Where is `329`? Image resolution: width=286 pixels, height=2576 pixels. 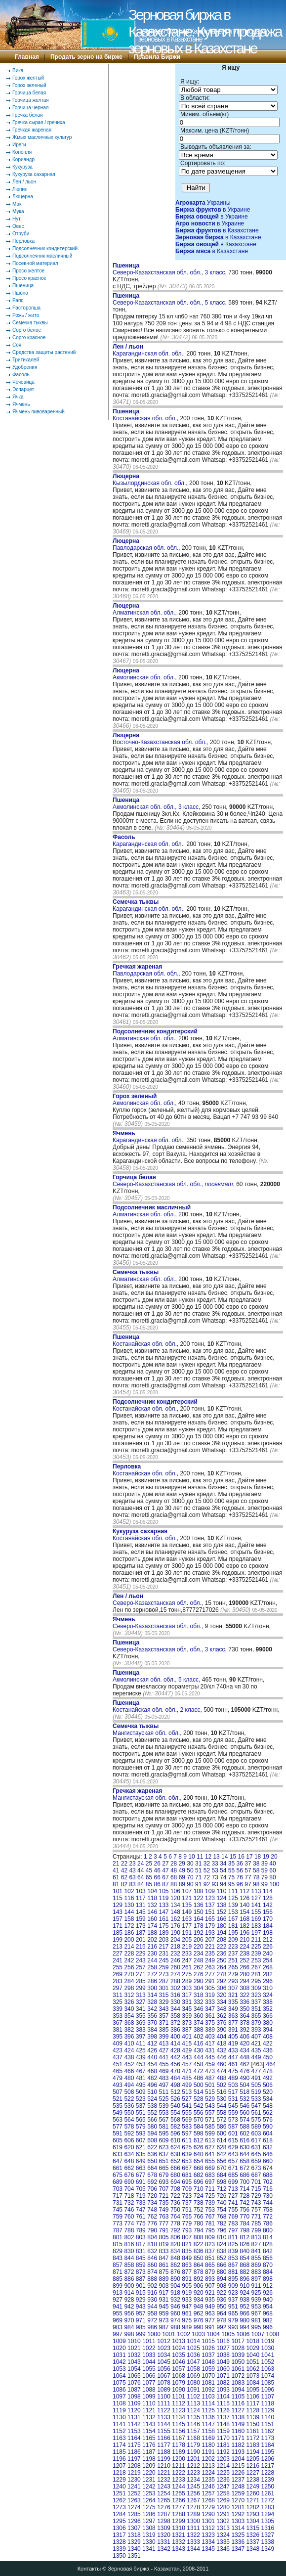 329 is located at coordinates (164, 2002).